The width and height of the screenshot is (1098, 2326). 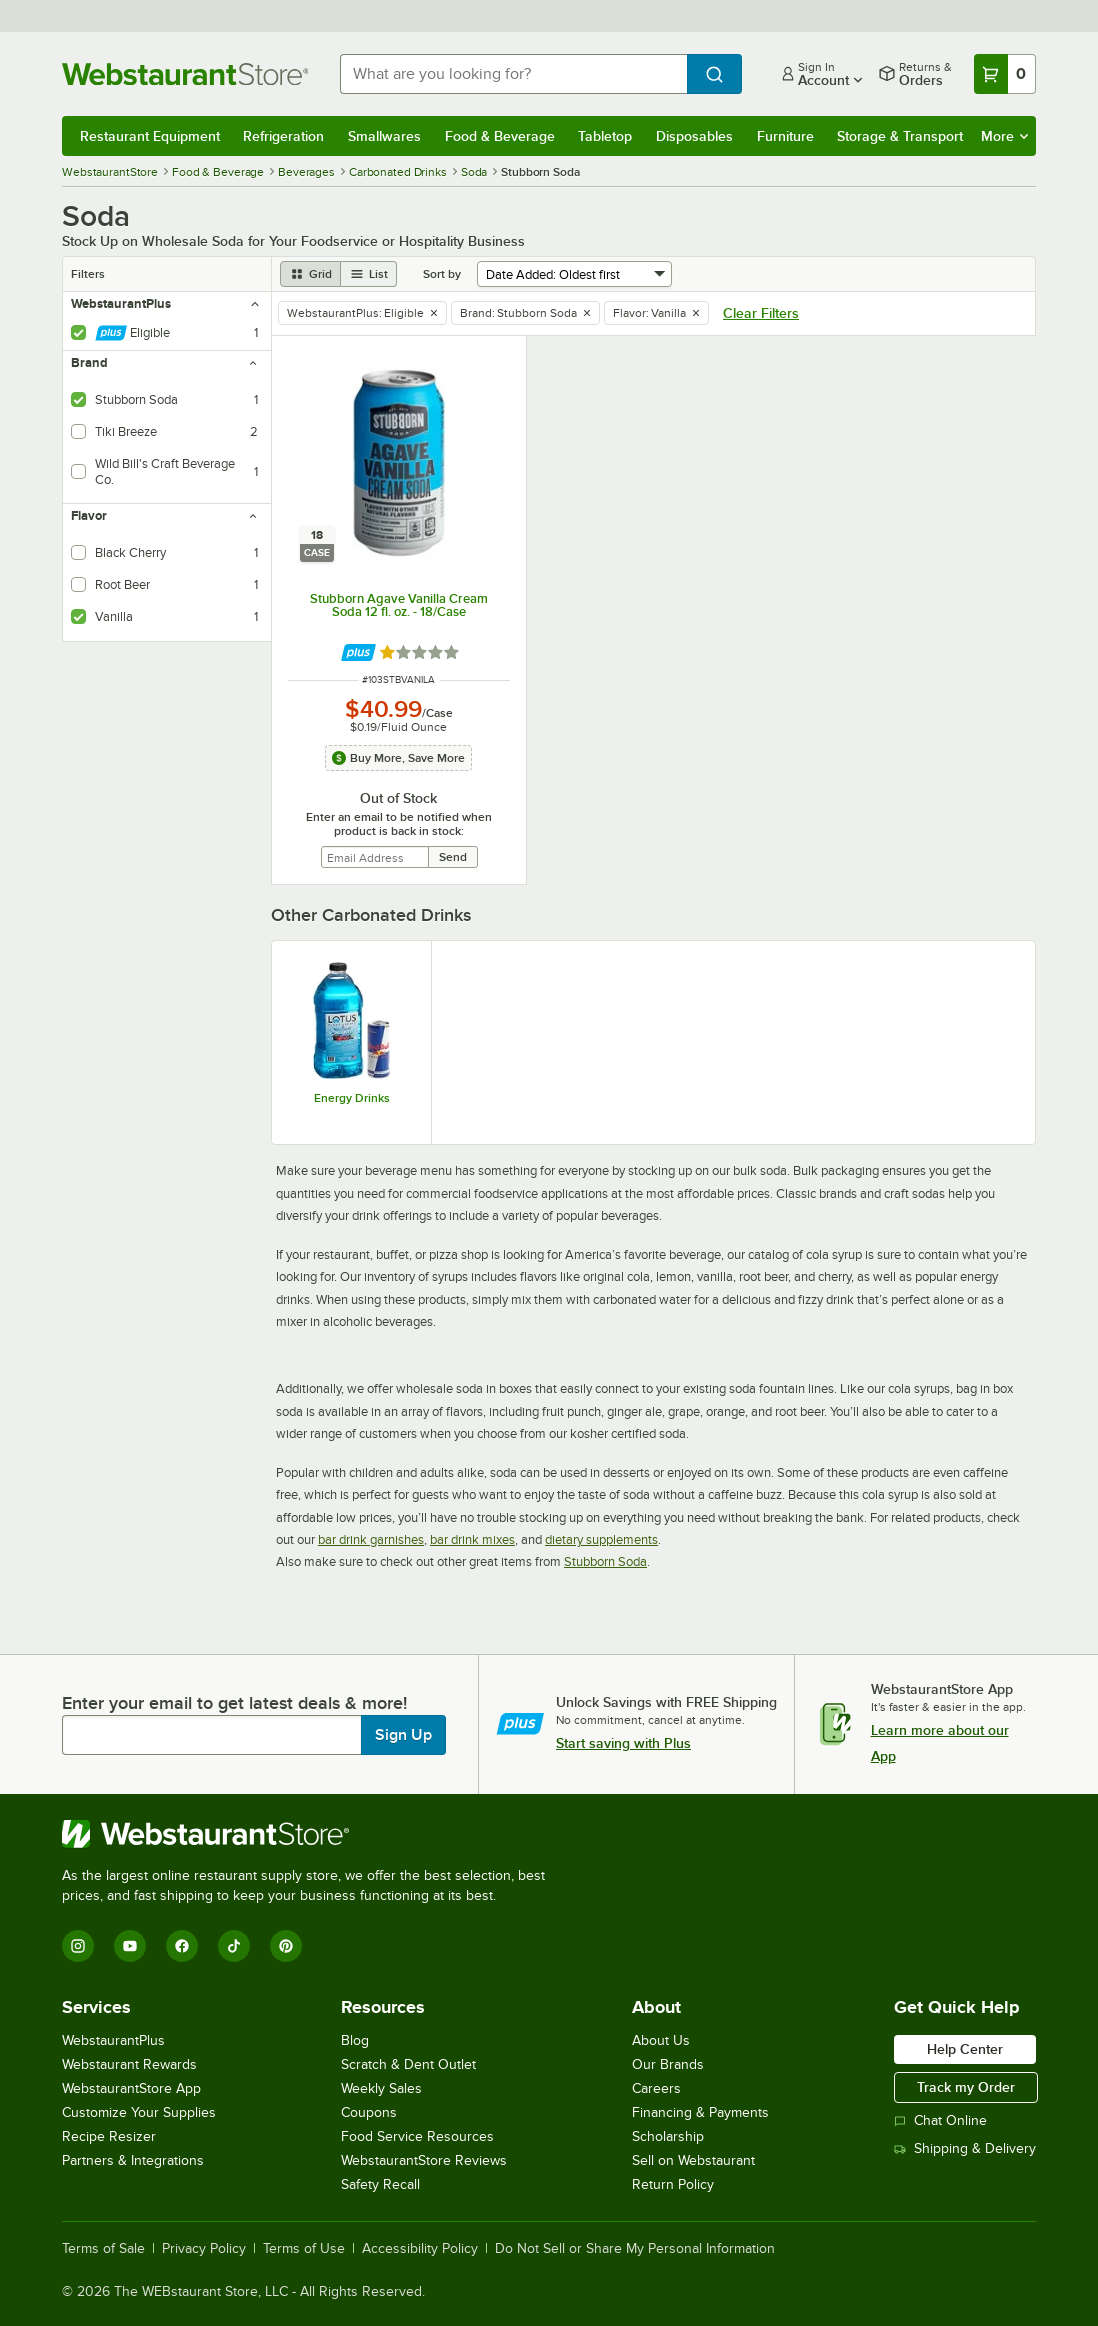 What do you see at coordinates (283, 136) in the screenshot?
I see `Refrigeration` at bounding box center [283, 136].